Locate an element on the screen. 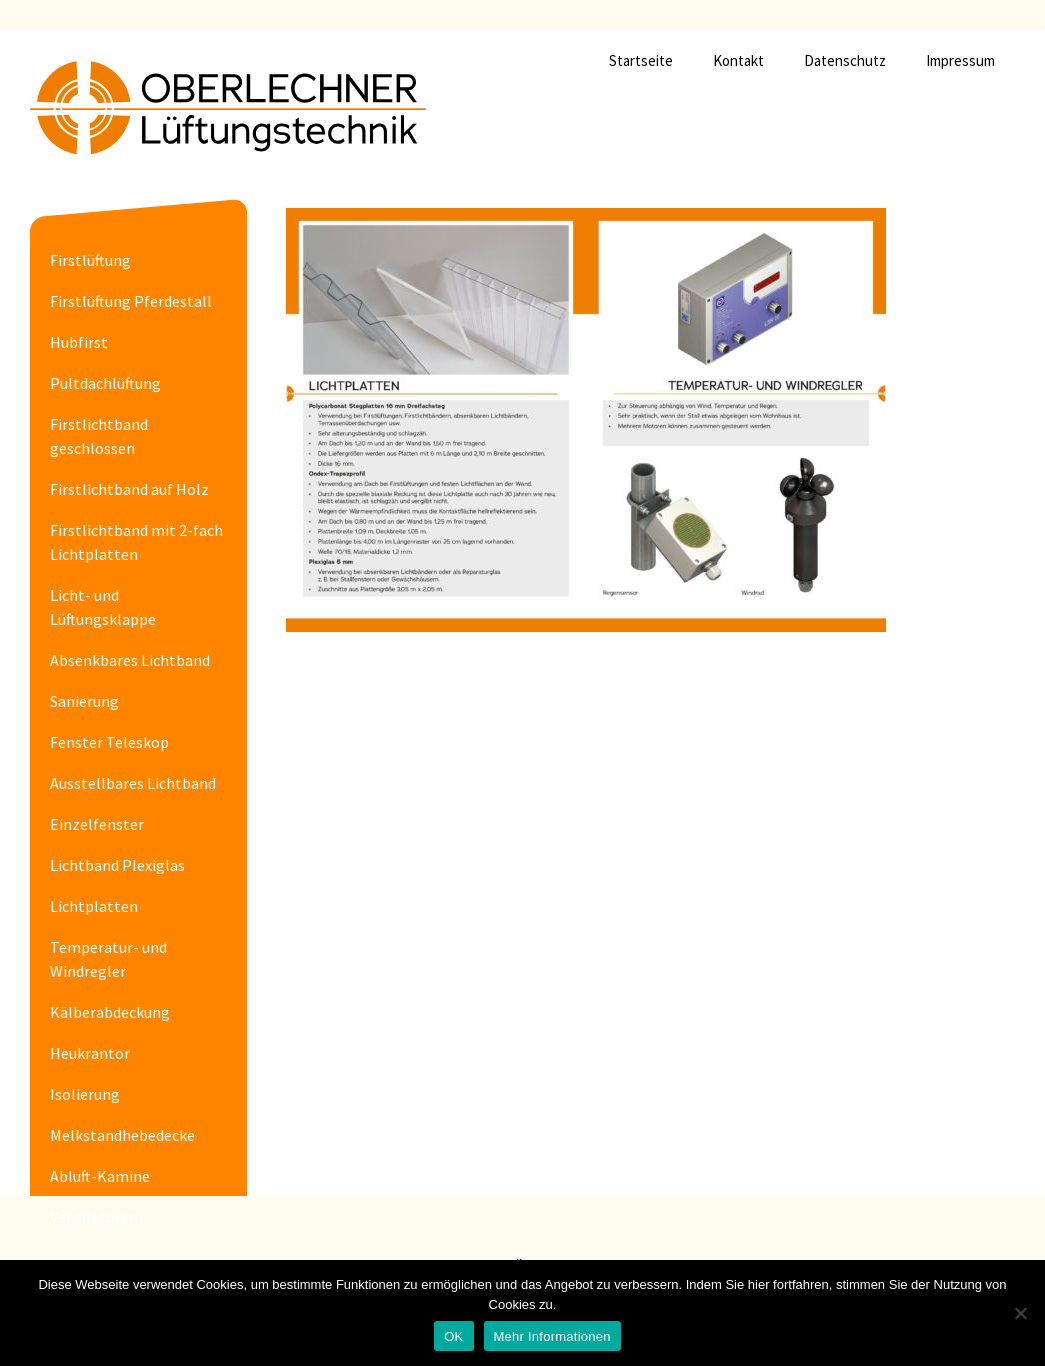 The height and width of the screenshot is (1366, 1045). Lichtplatten is located at coordinates (94, 906).